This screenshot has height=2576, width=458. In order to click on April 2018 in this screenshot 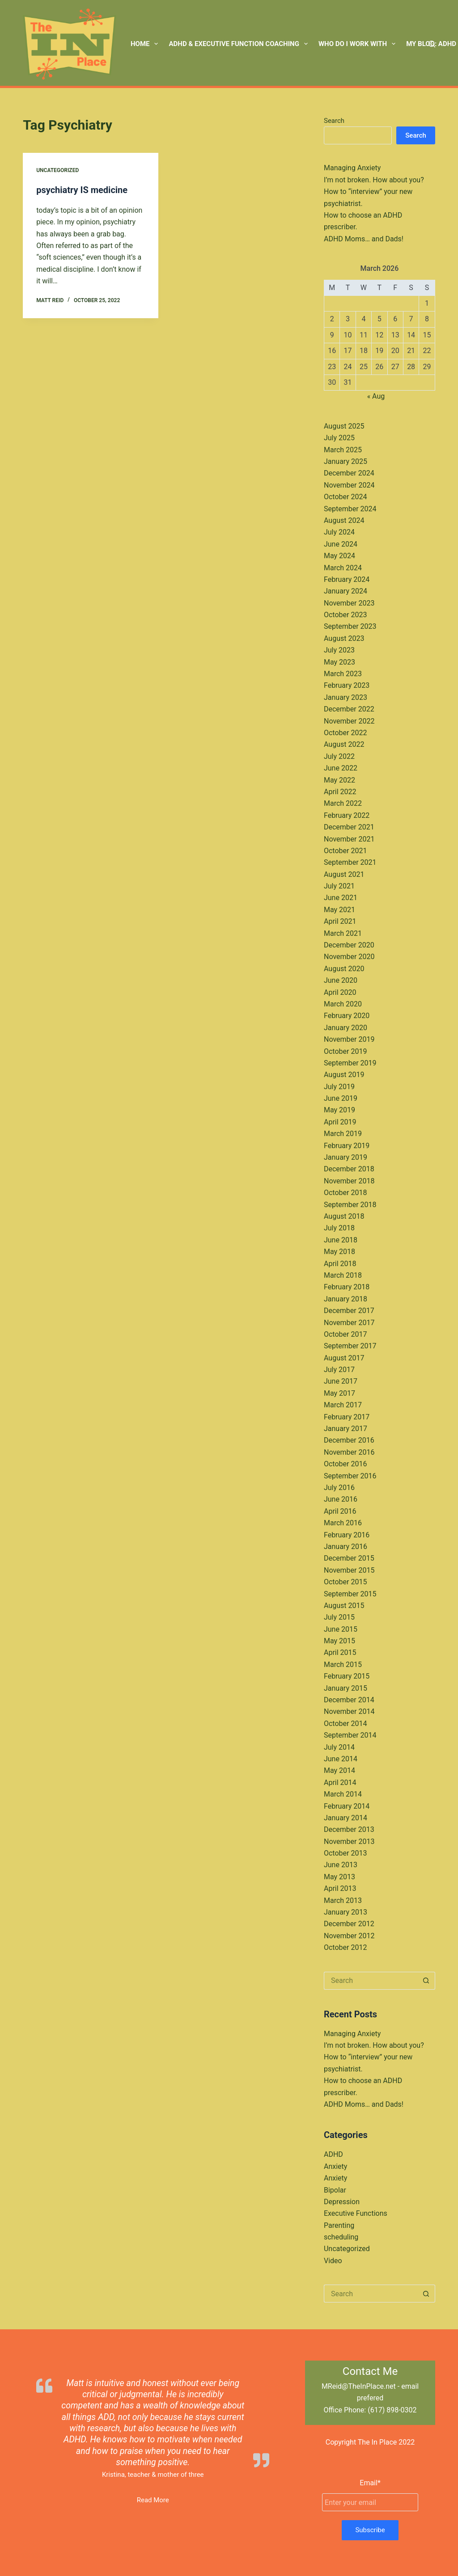, I will do `click(340, 1263)`.